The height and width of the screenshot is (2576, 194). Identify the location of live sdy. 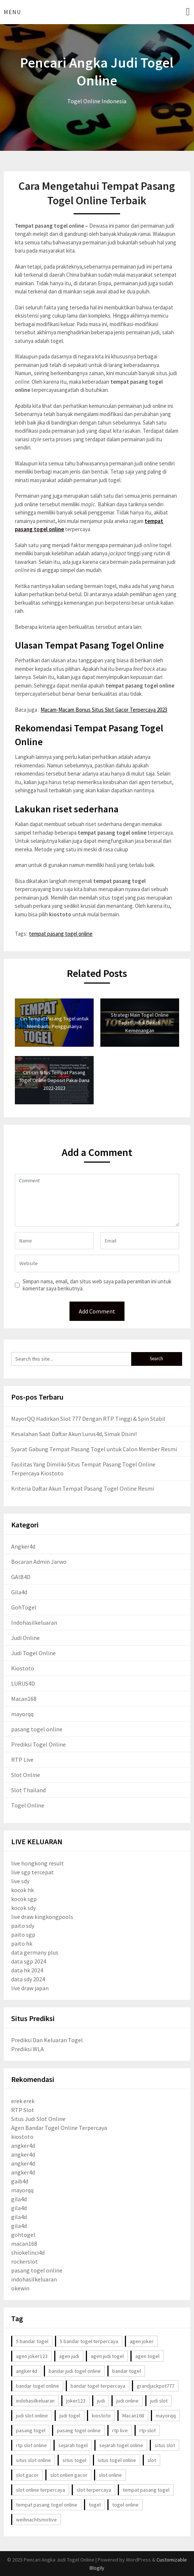
(20, 1881).